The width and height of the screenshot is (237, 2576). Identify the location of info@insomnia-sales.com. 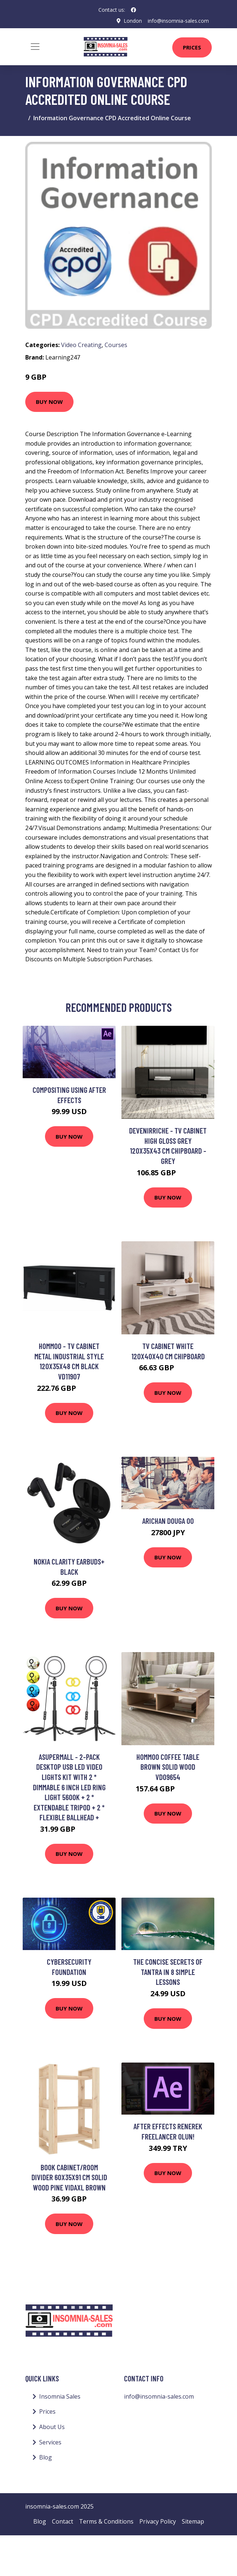
(178, 20).